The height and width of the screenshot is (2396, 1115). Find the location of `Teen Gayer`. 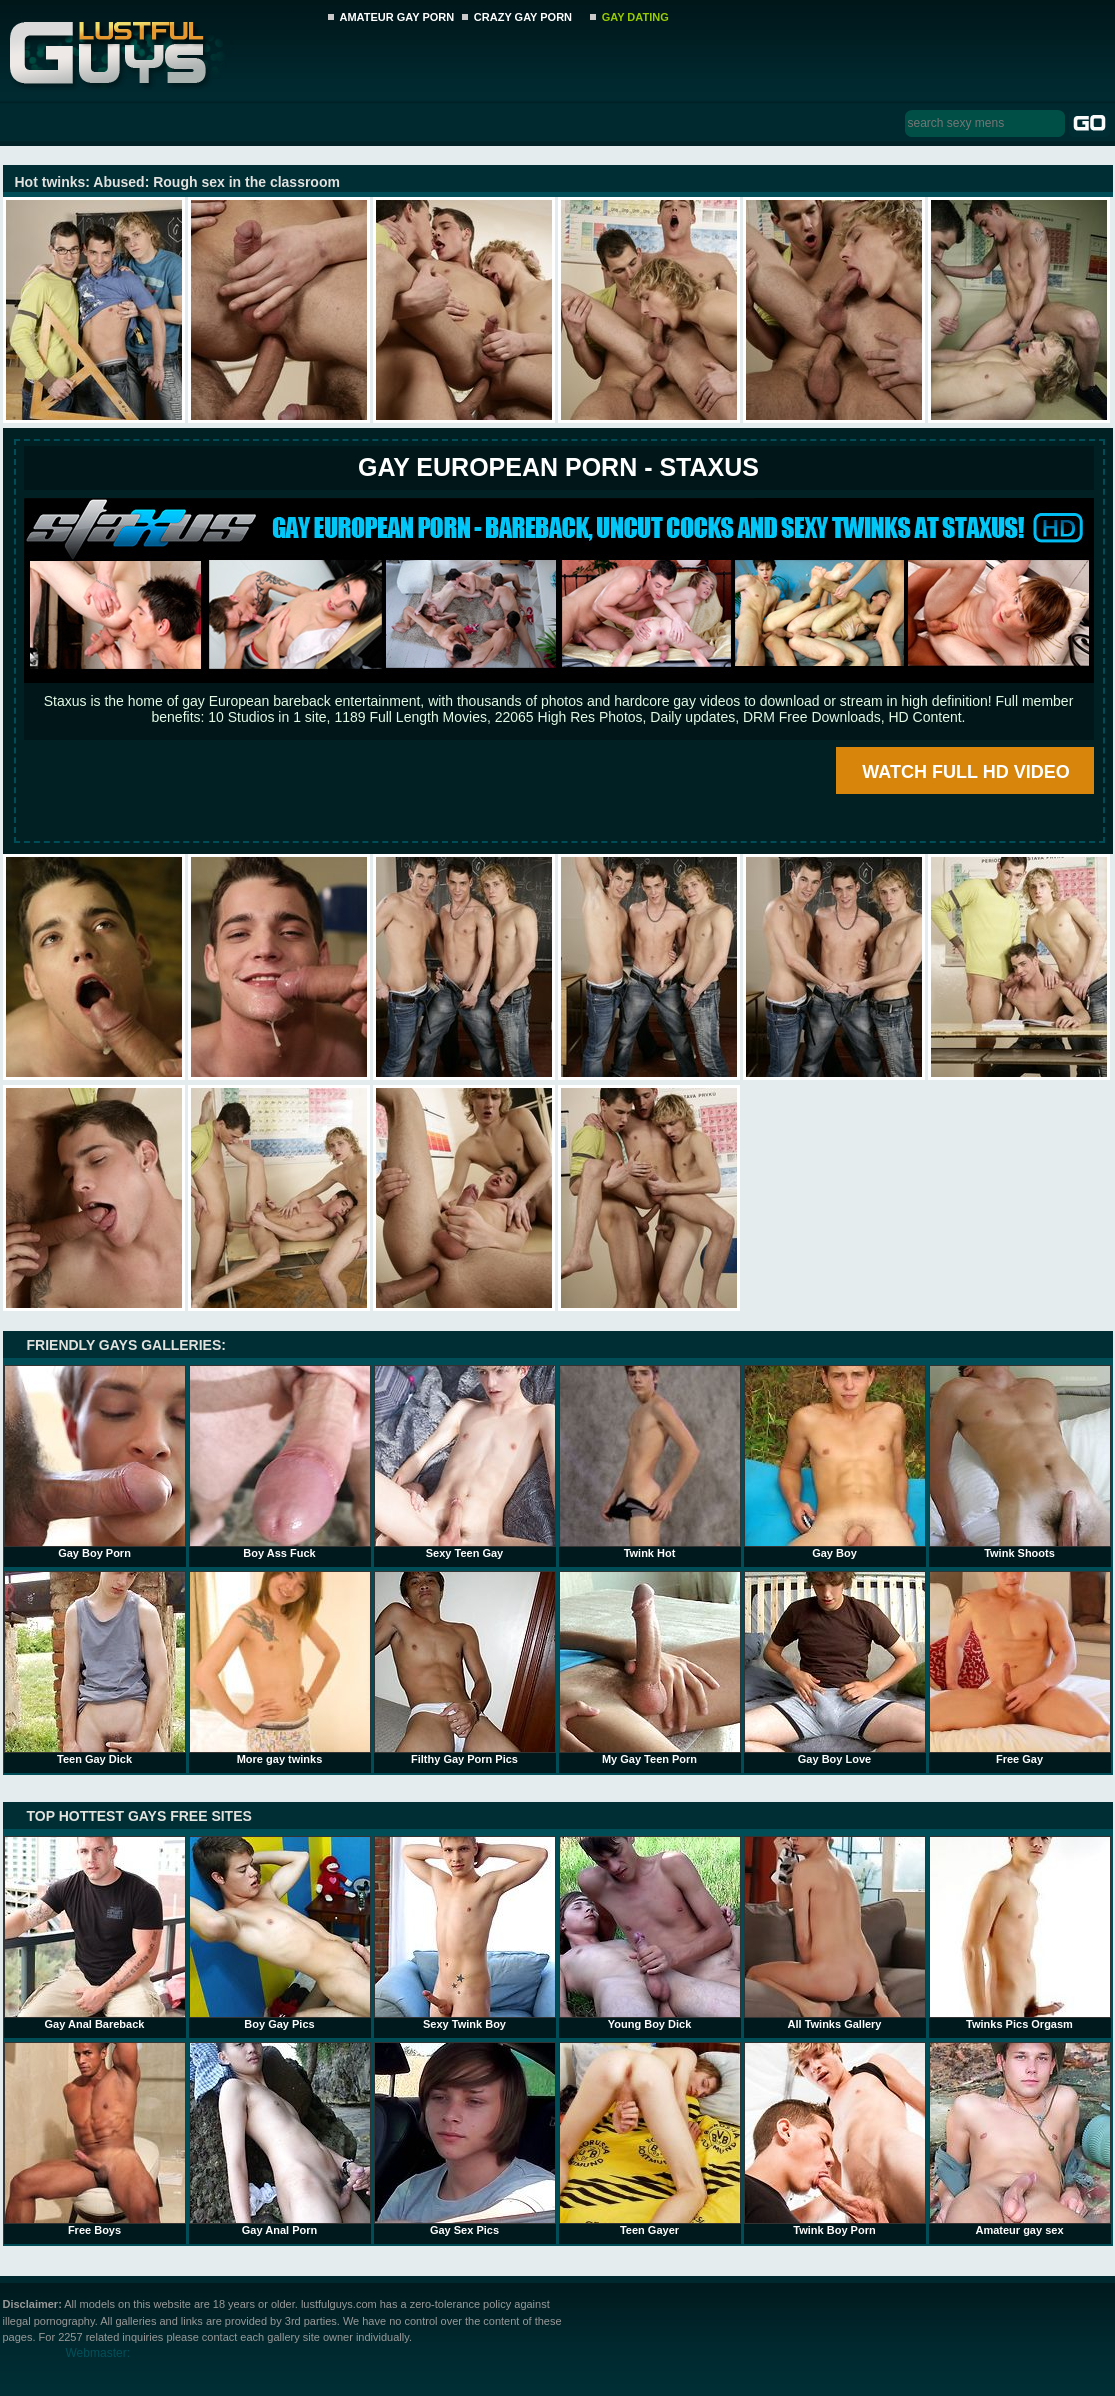

Teen Gayer is located at coordinates (650, 2139).